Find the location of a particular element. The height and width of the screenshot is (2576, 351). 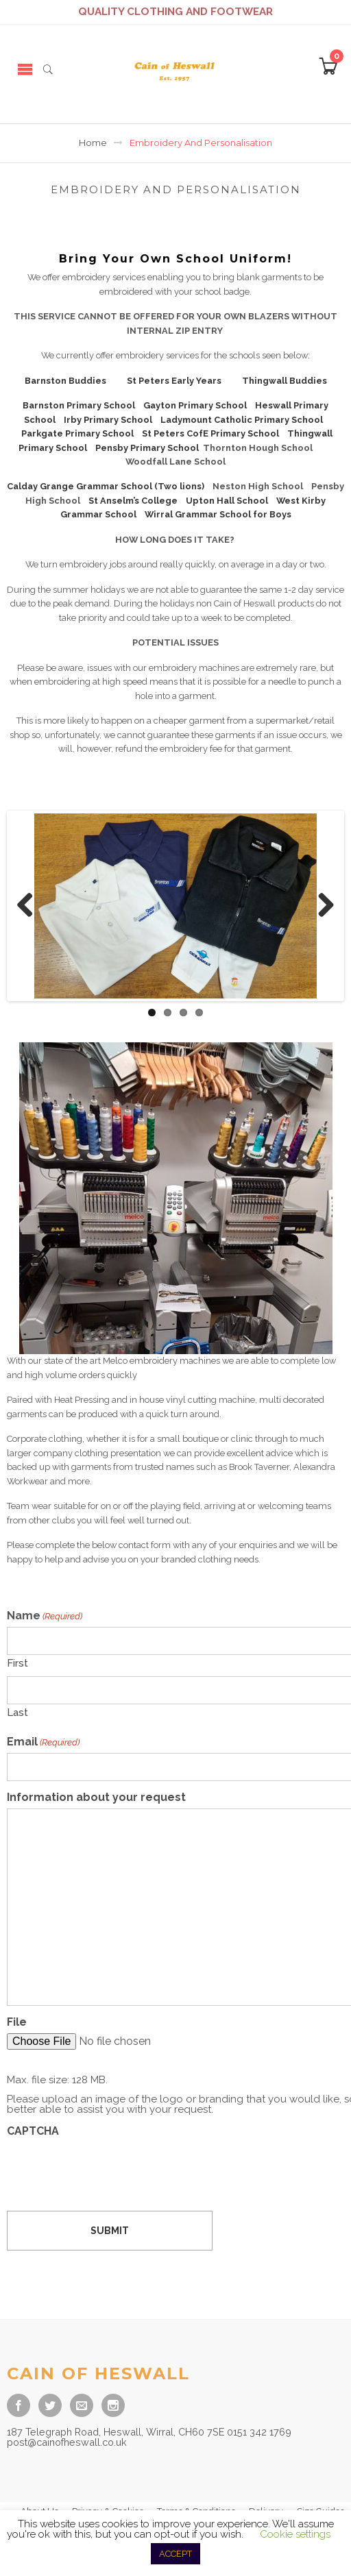

CAPTCHA is located at coordinates (33, 2131).